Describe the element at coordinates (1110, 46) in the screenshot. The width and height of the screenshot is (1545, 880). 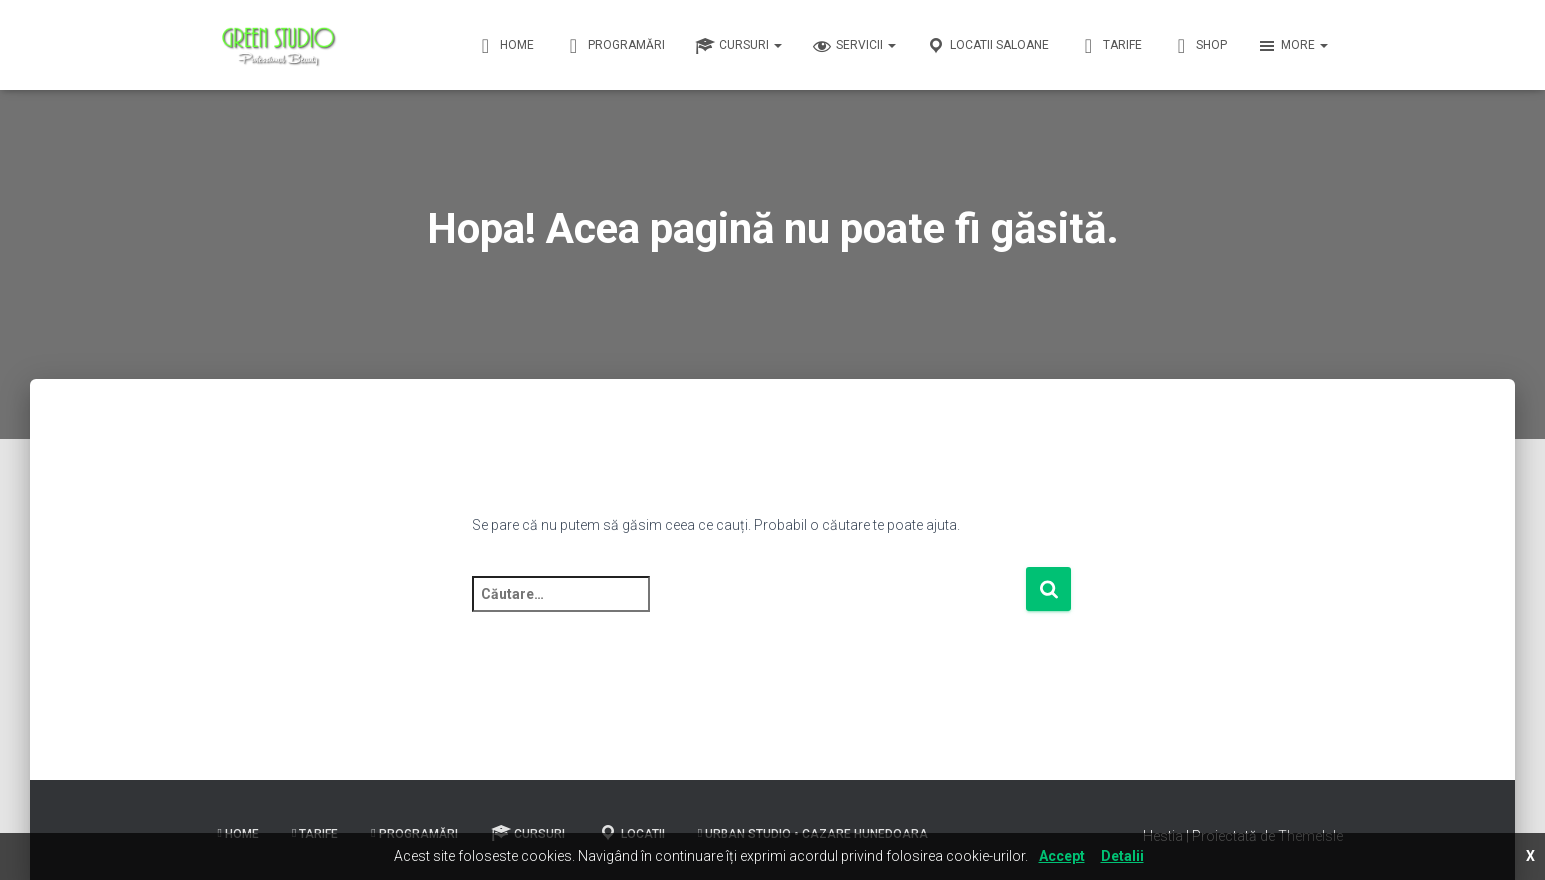
I see `Tarife` at that location.